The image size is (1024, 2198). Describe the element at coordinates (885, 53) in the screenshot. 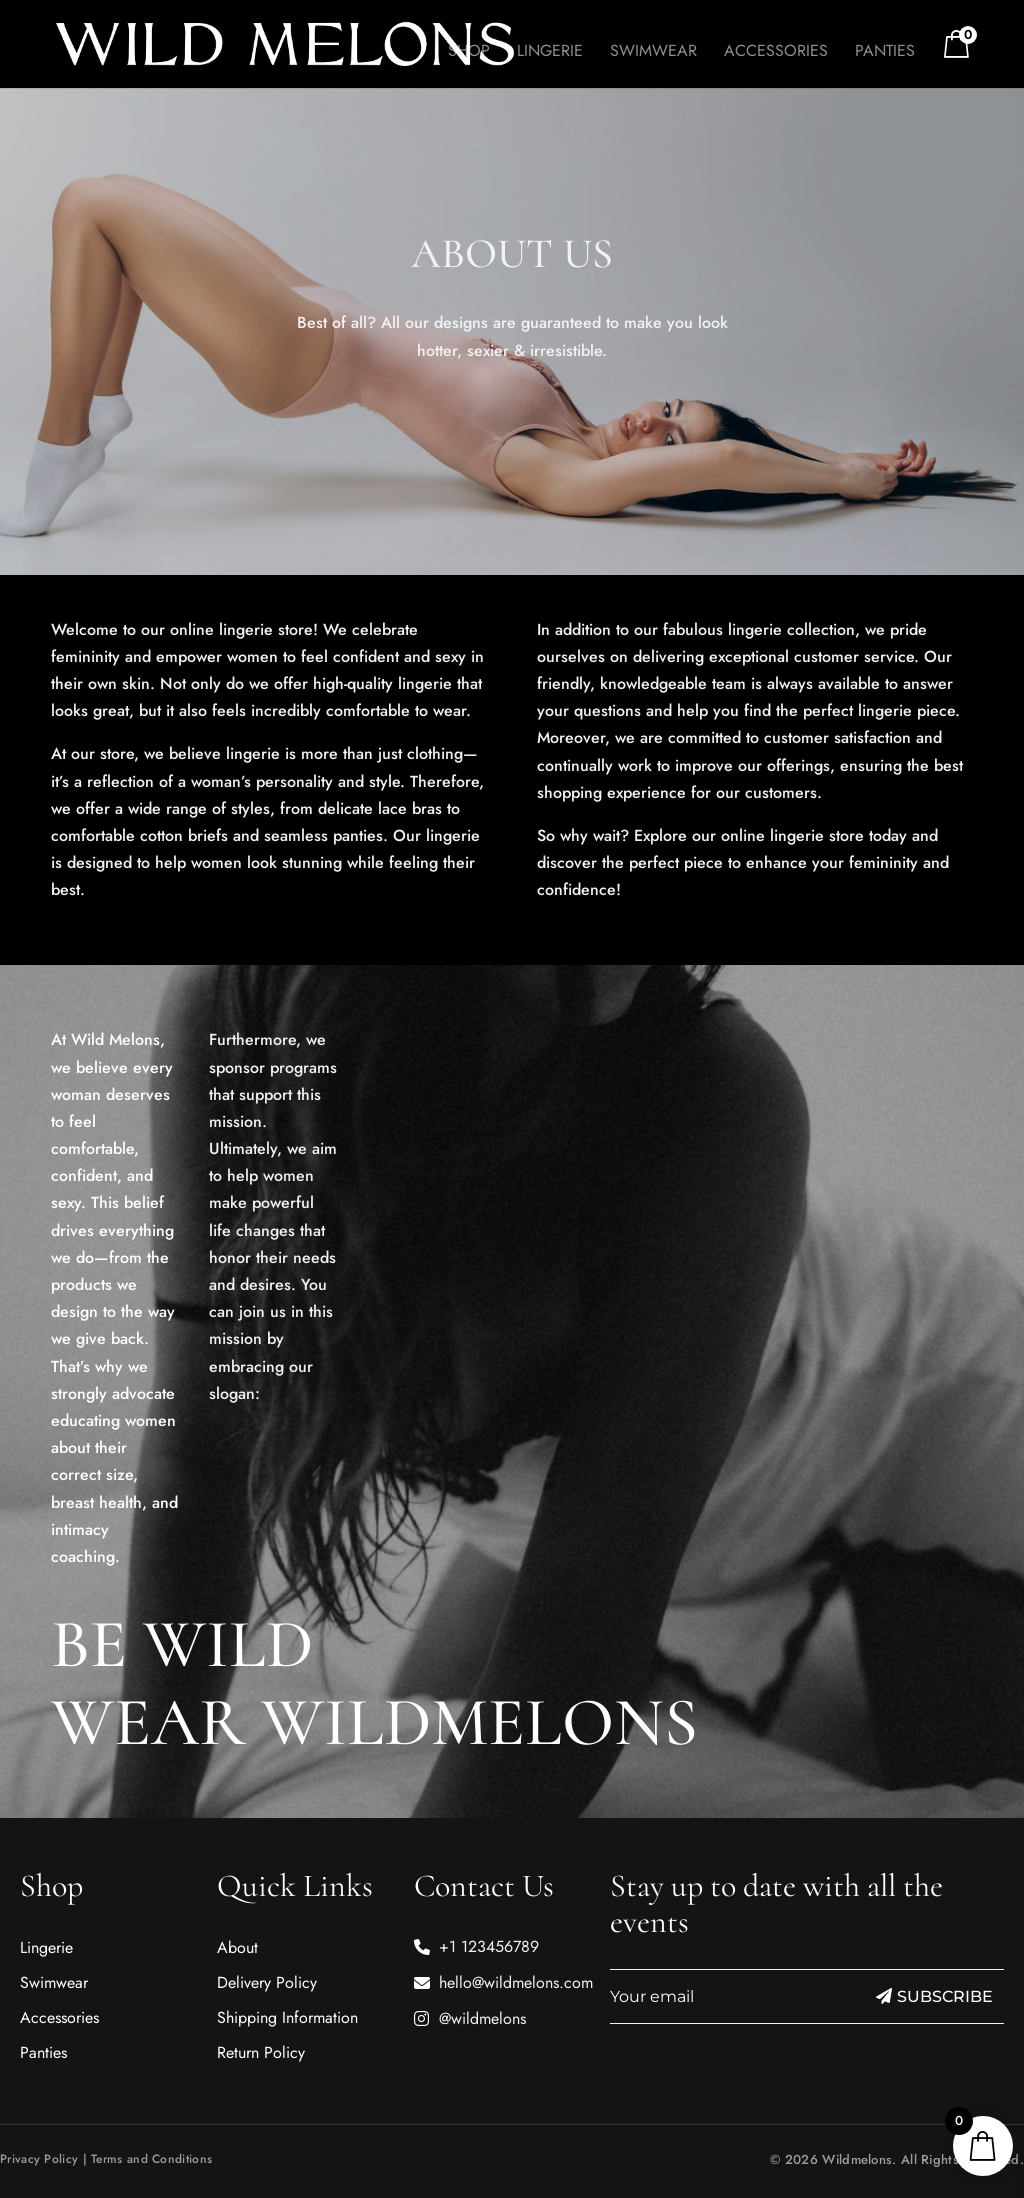

I see `Panties` at that location.